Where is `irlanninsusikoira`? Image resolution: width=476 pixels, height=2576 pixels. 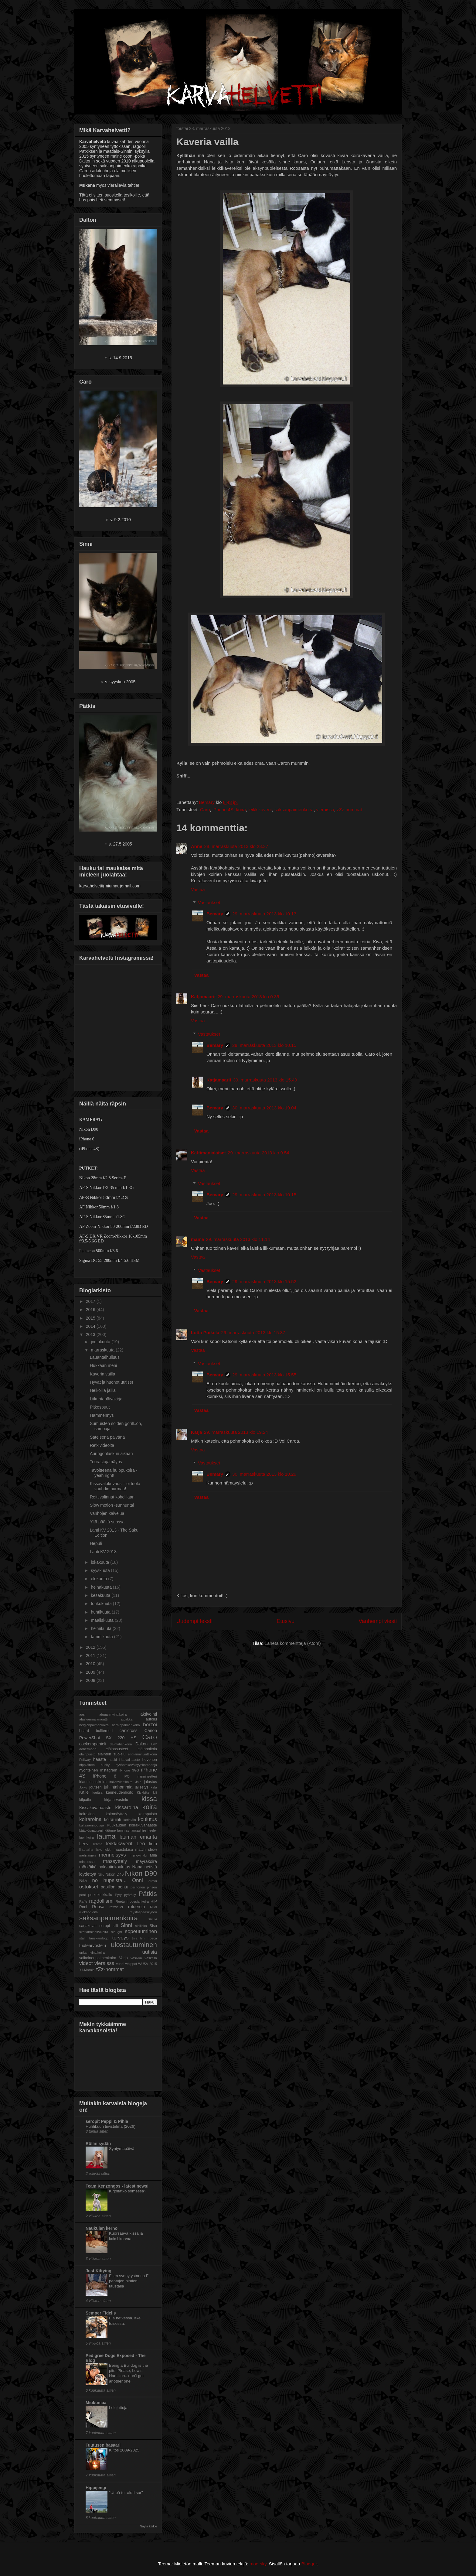
irlanninsusikoira is located at coordinates (93, 1782).